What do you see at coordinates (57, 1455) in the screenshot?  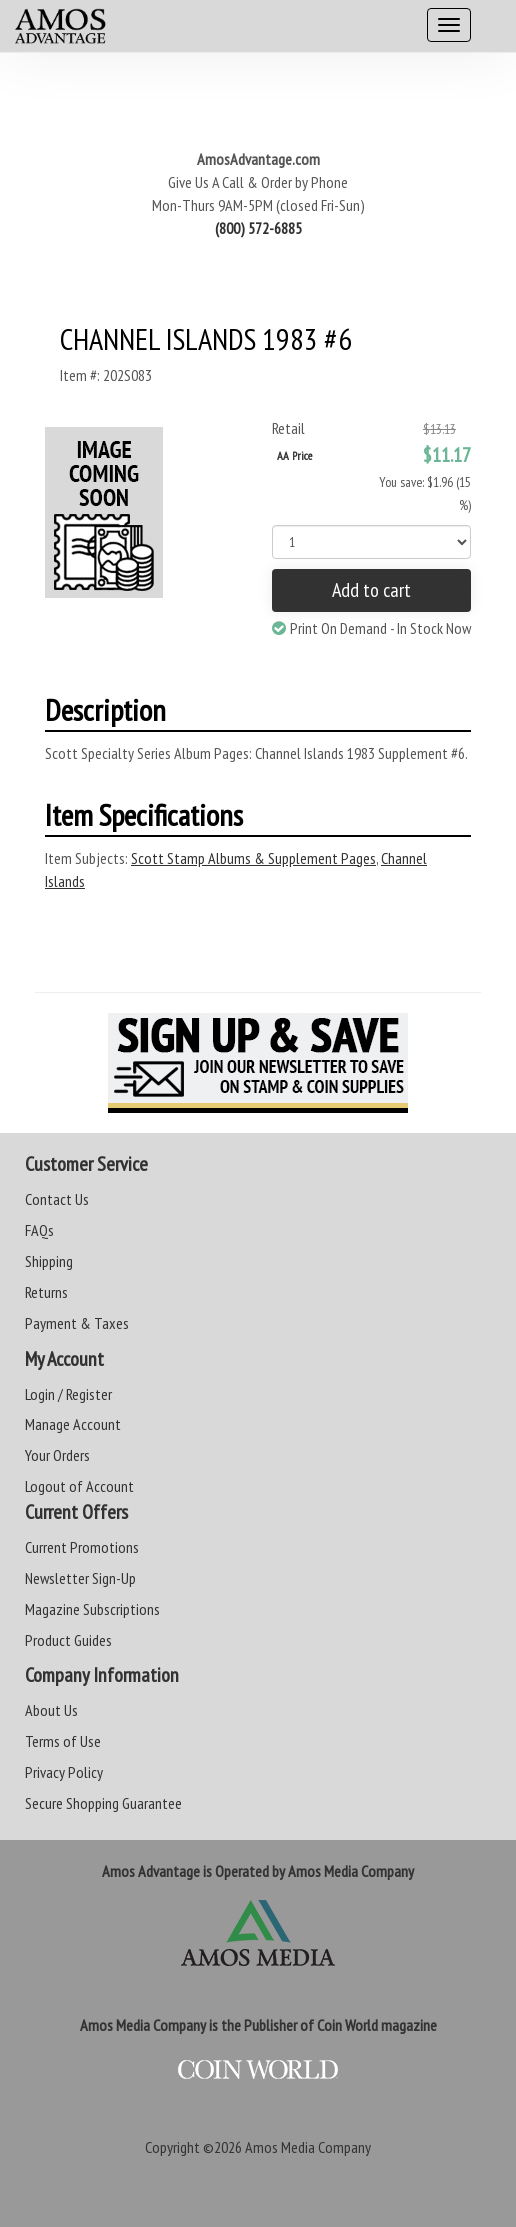 I see `Your Orders` at bounding box center [57, 1455].